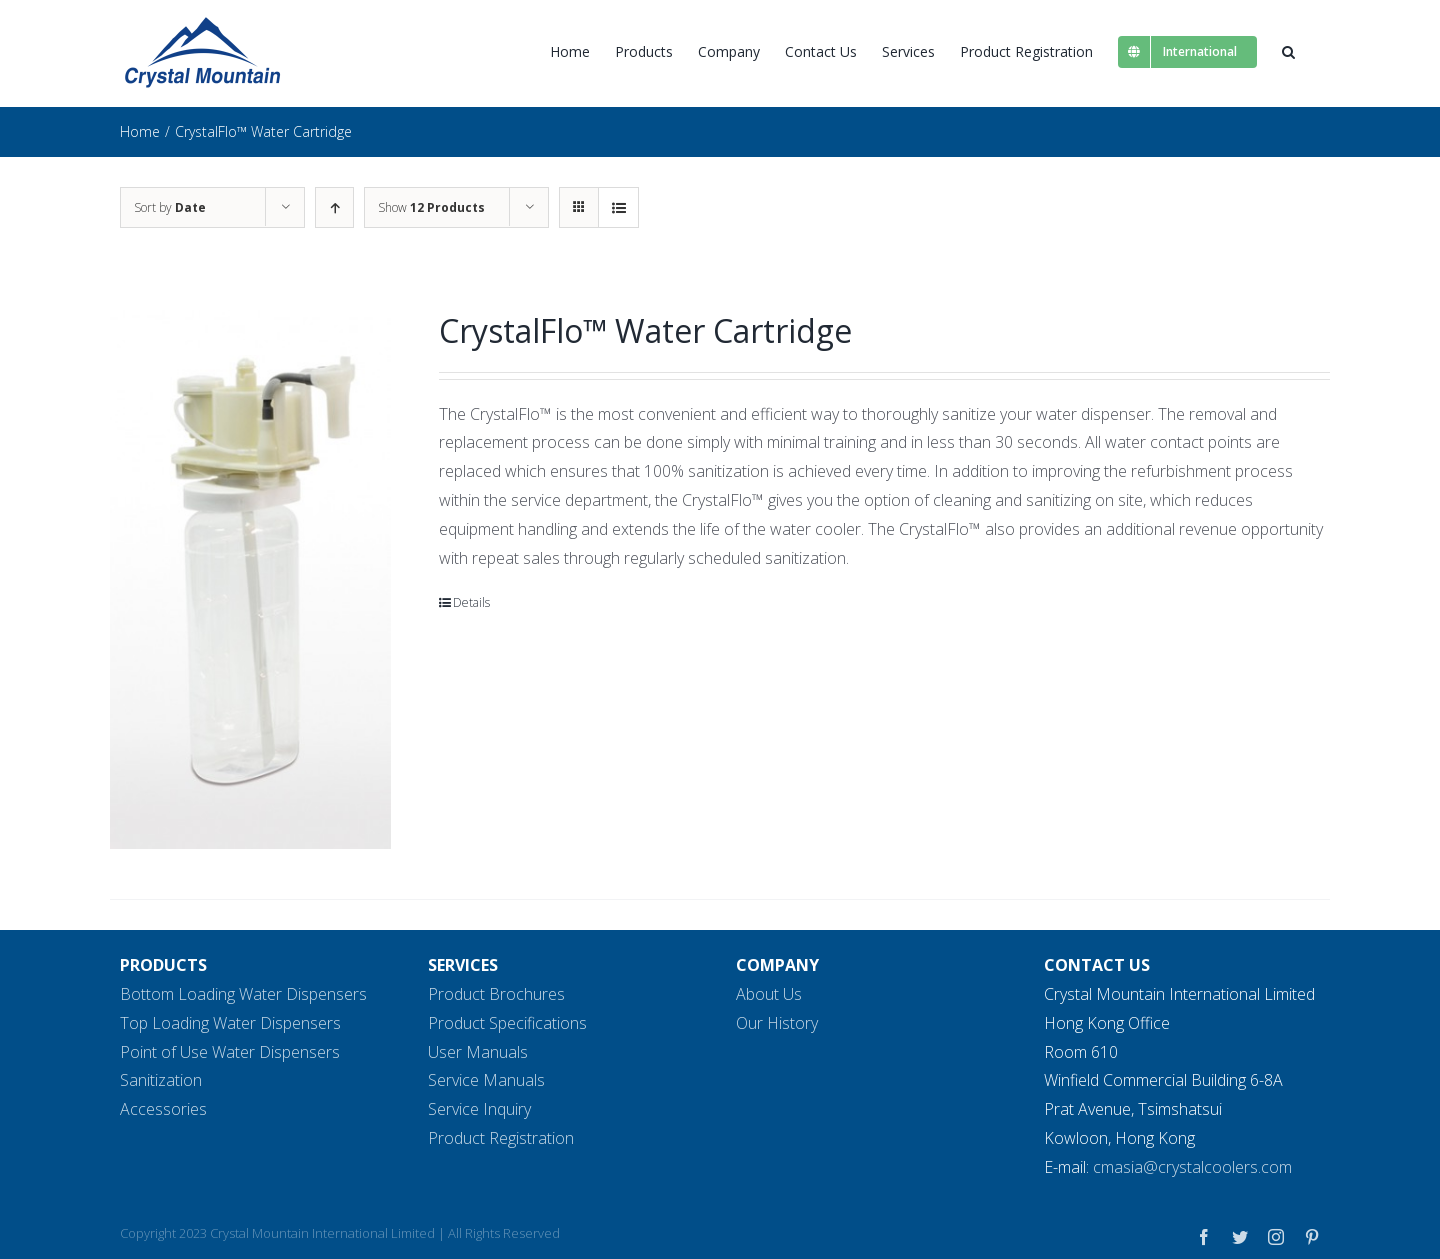 The image size is (1440, 1259). I want to click on About Us, so click(769, 994).